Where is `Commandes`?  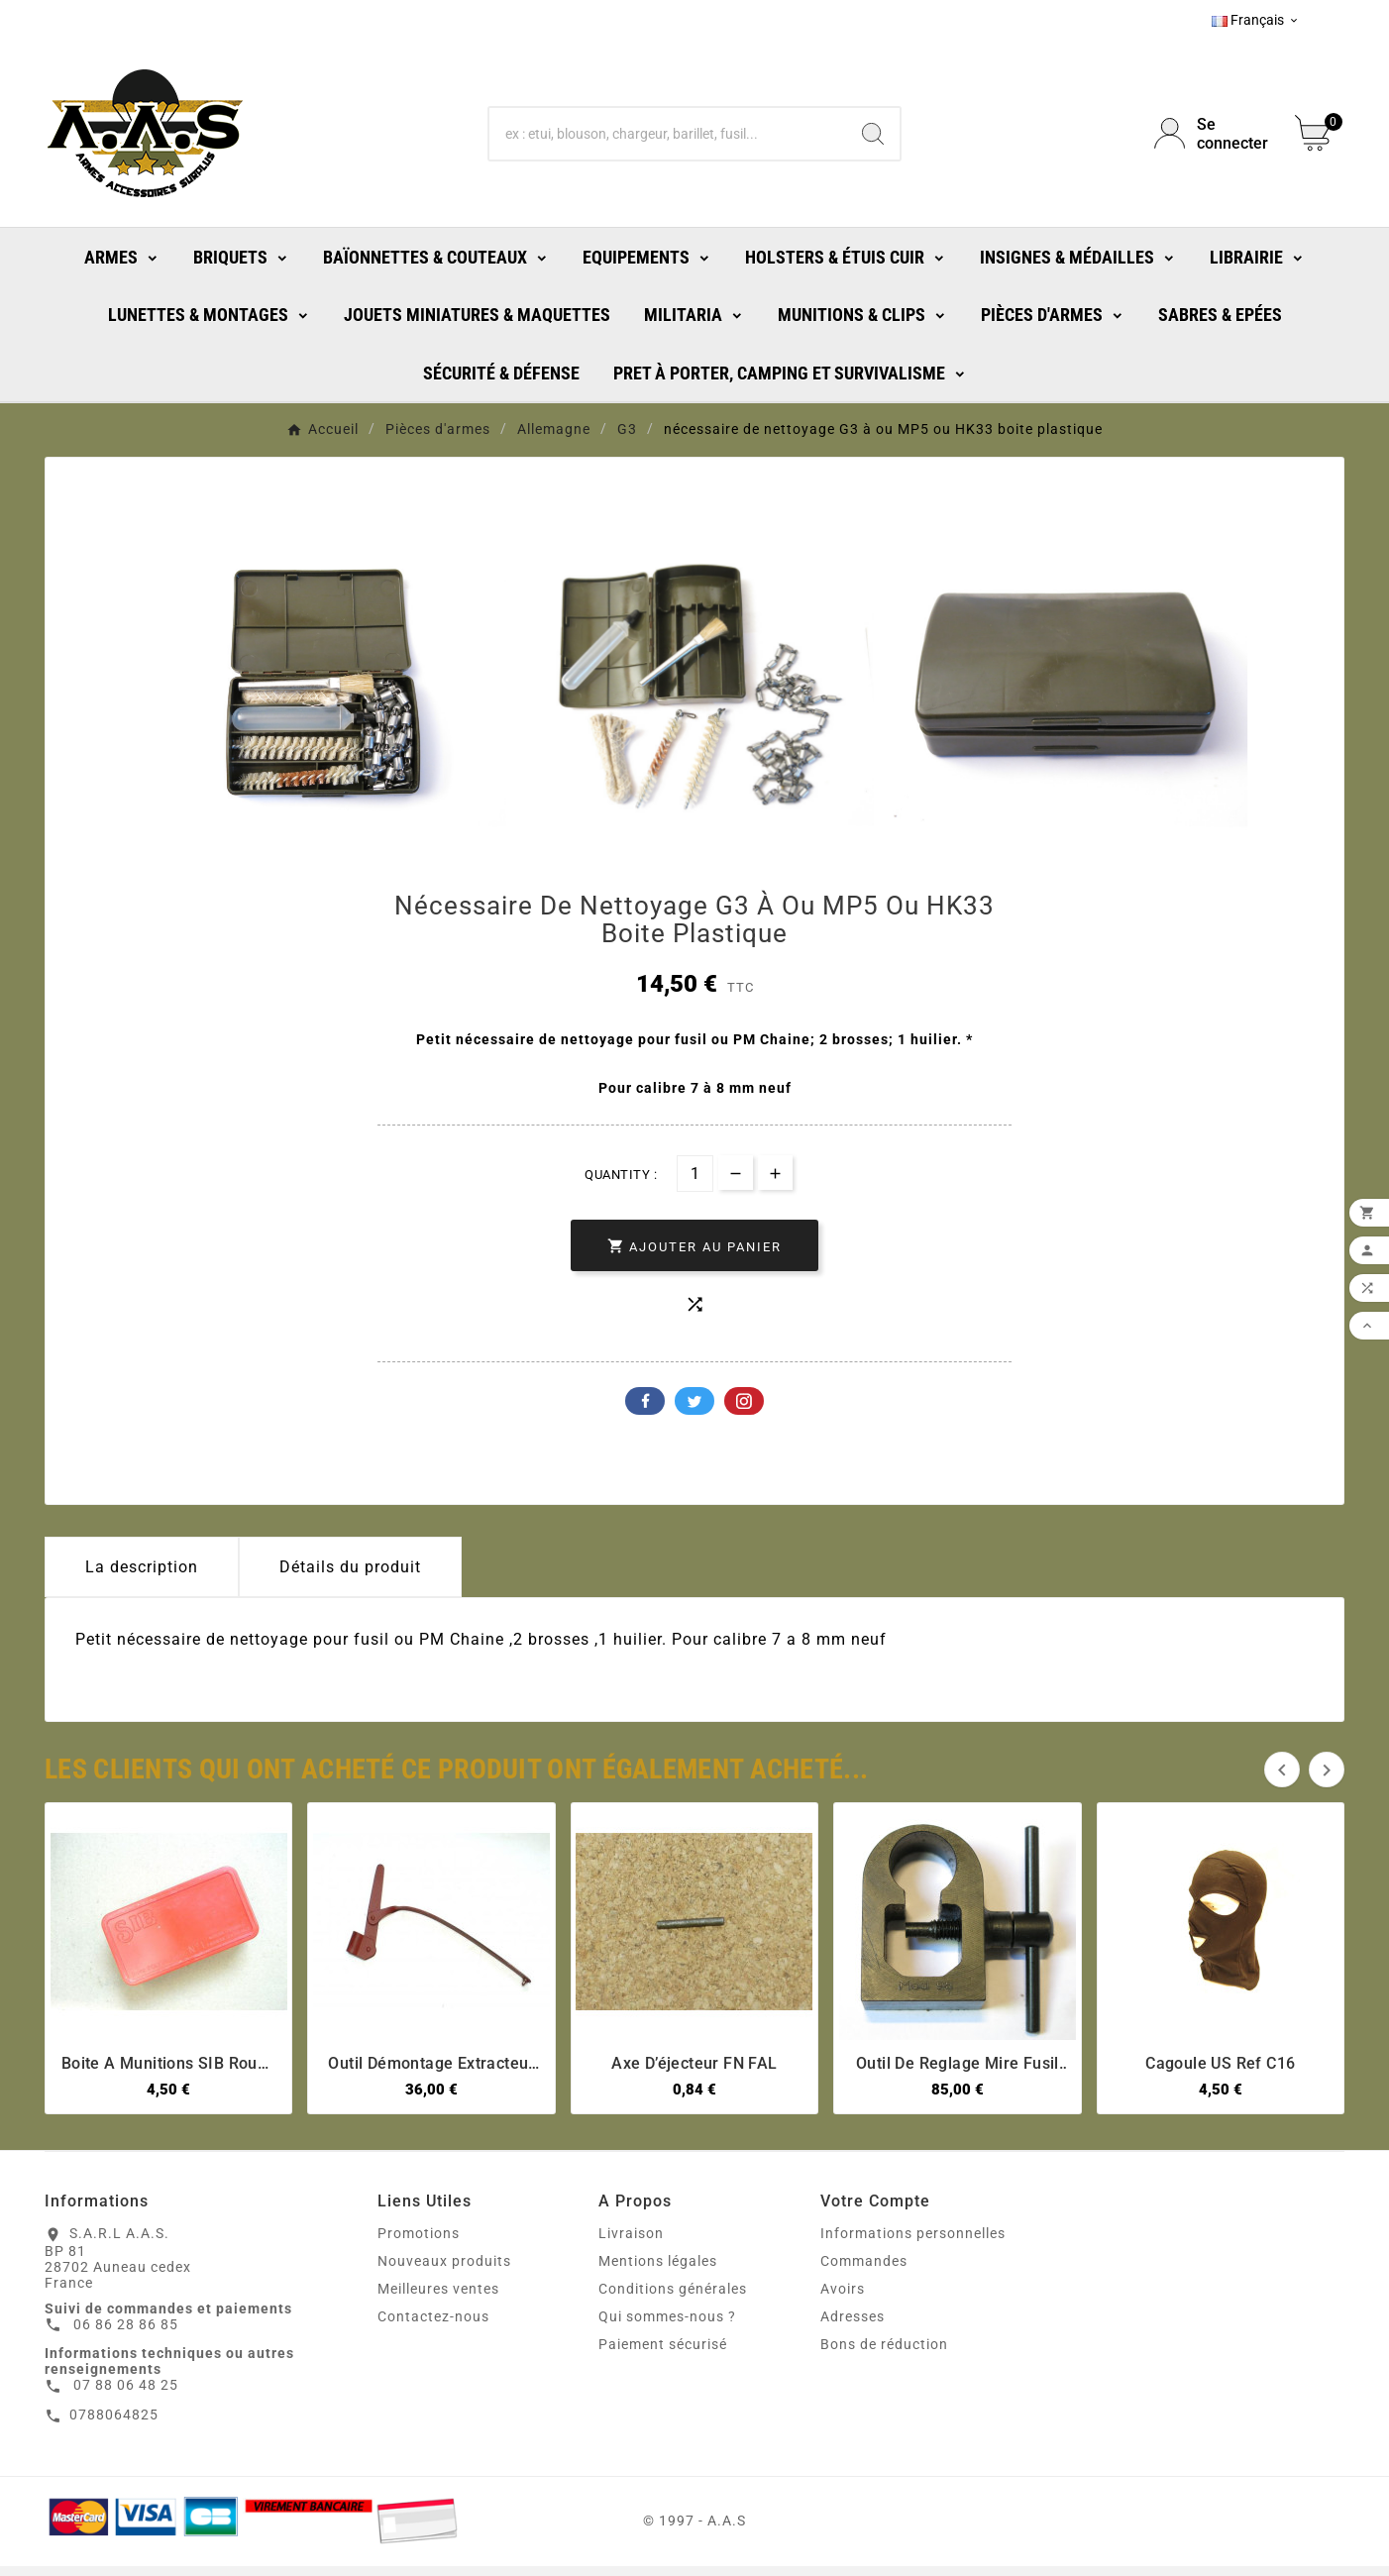 Commandes is located at coordinates (864, 2271).